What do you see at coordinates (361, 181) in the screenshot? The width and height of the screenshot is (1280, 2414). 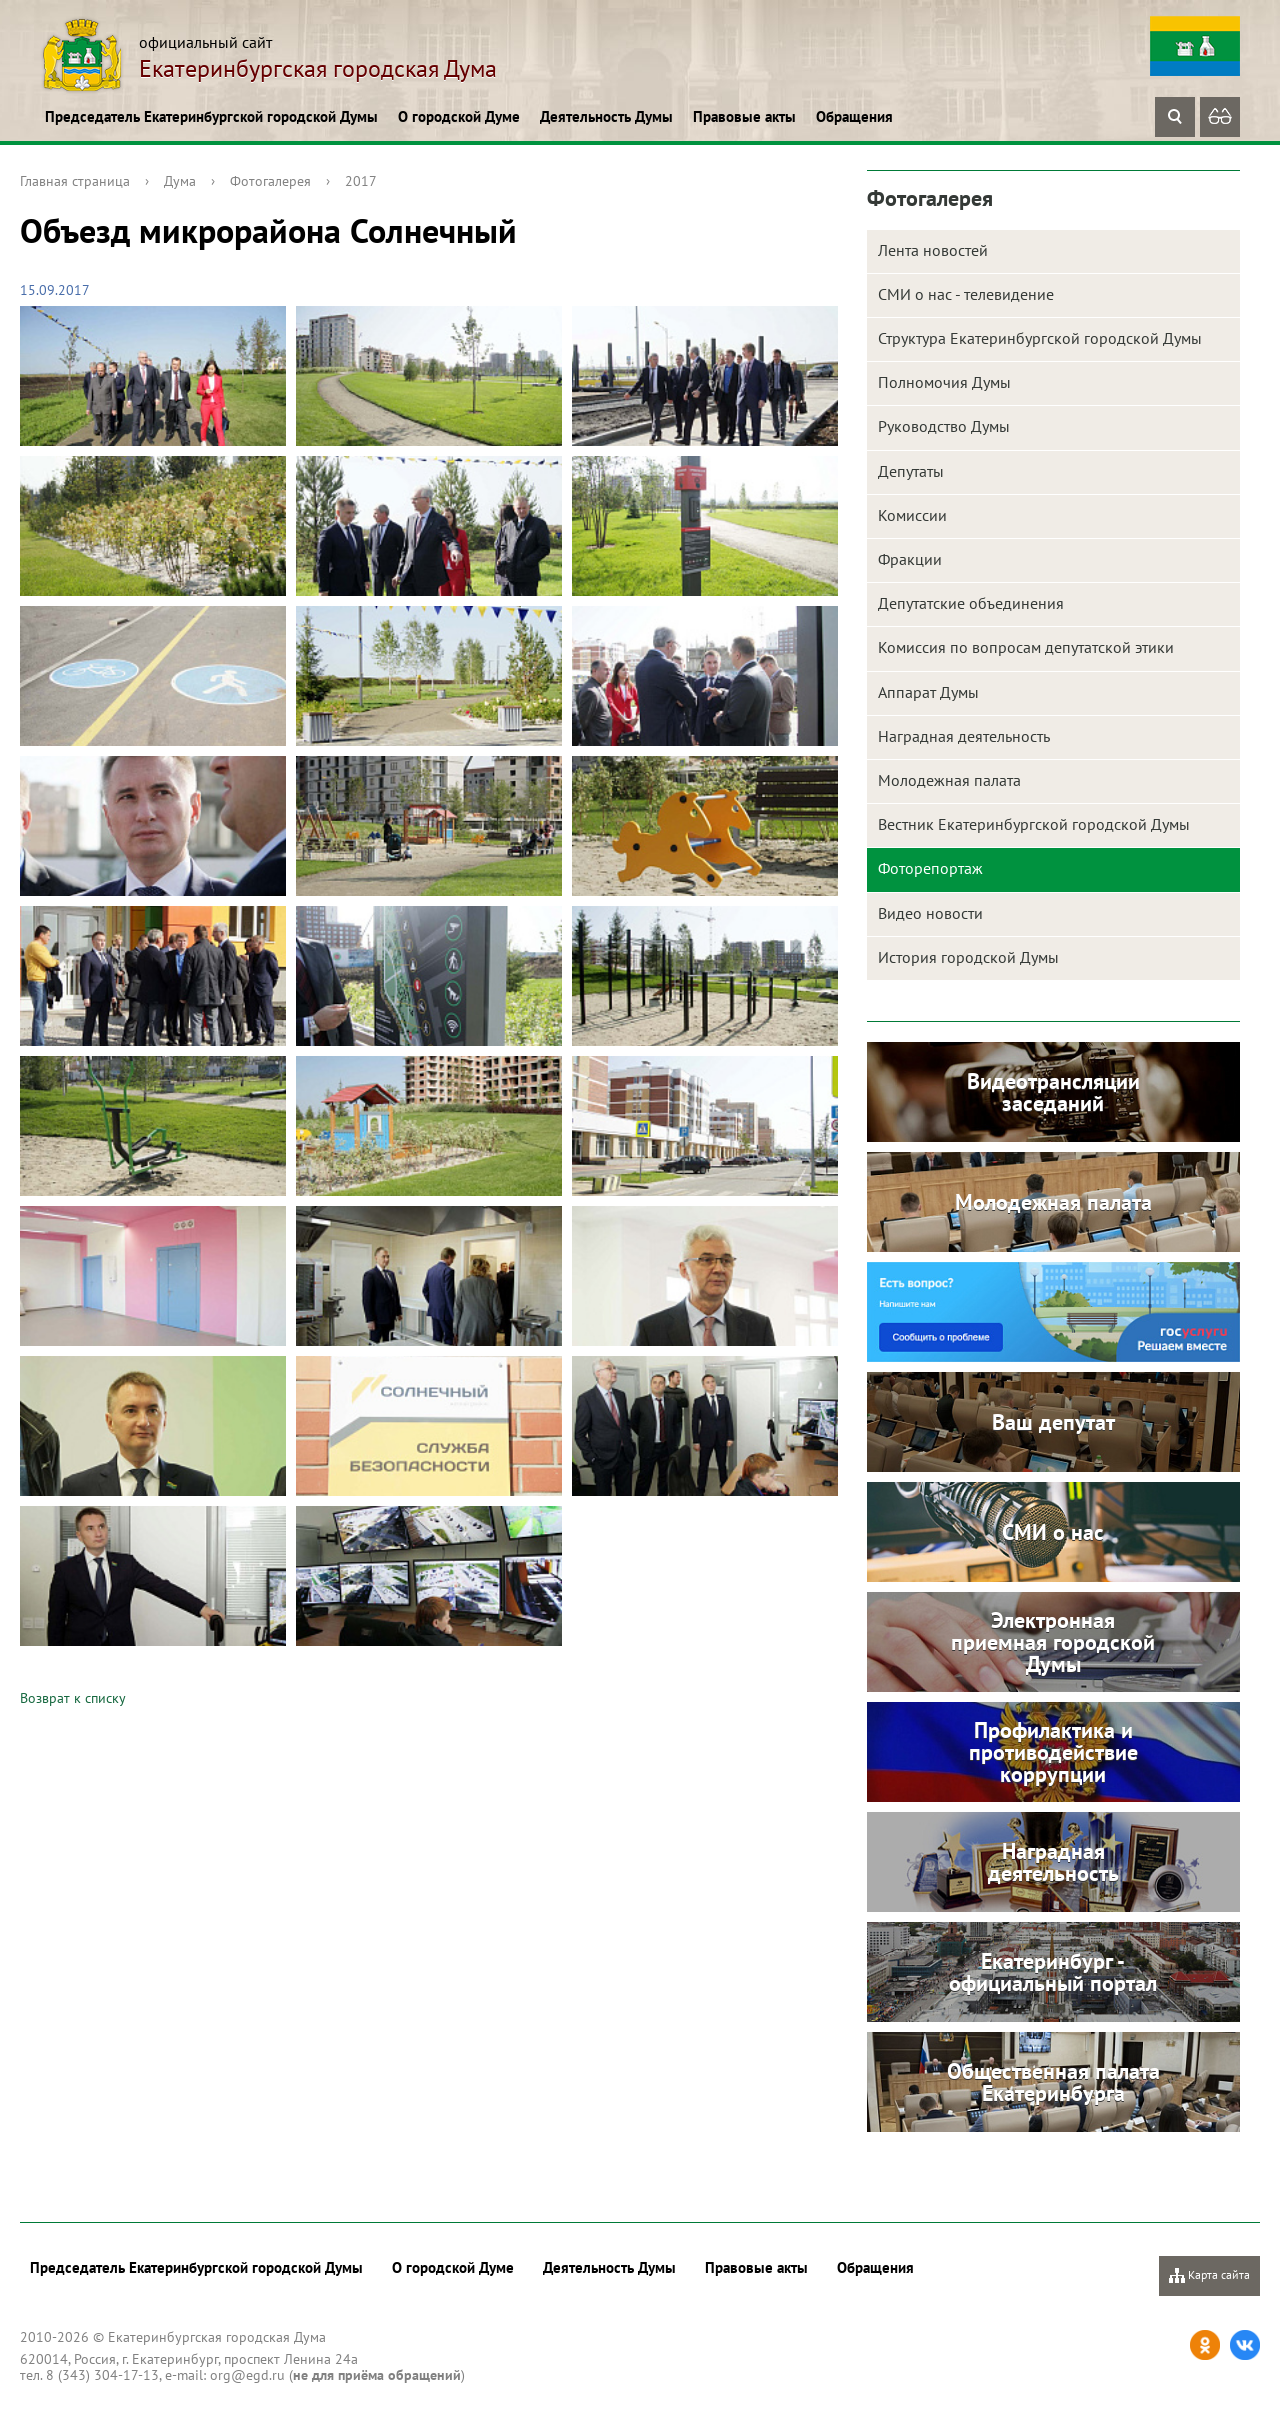 I see `2017` at bounding box center [361, 181].